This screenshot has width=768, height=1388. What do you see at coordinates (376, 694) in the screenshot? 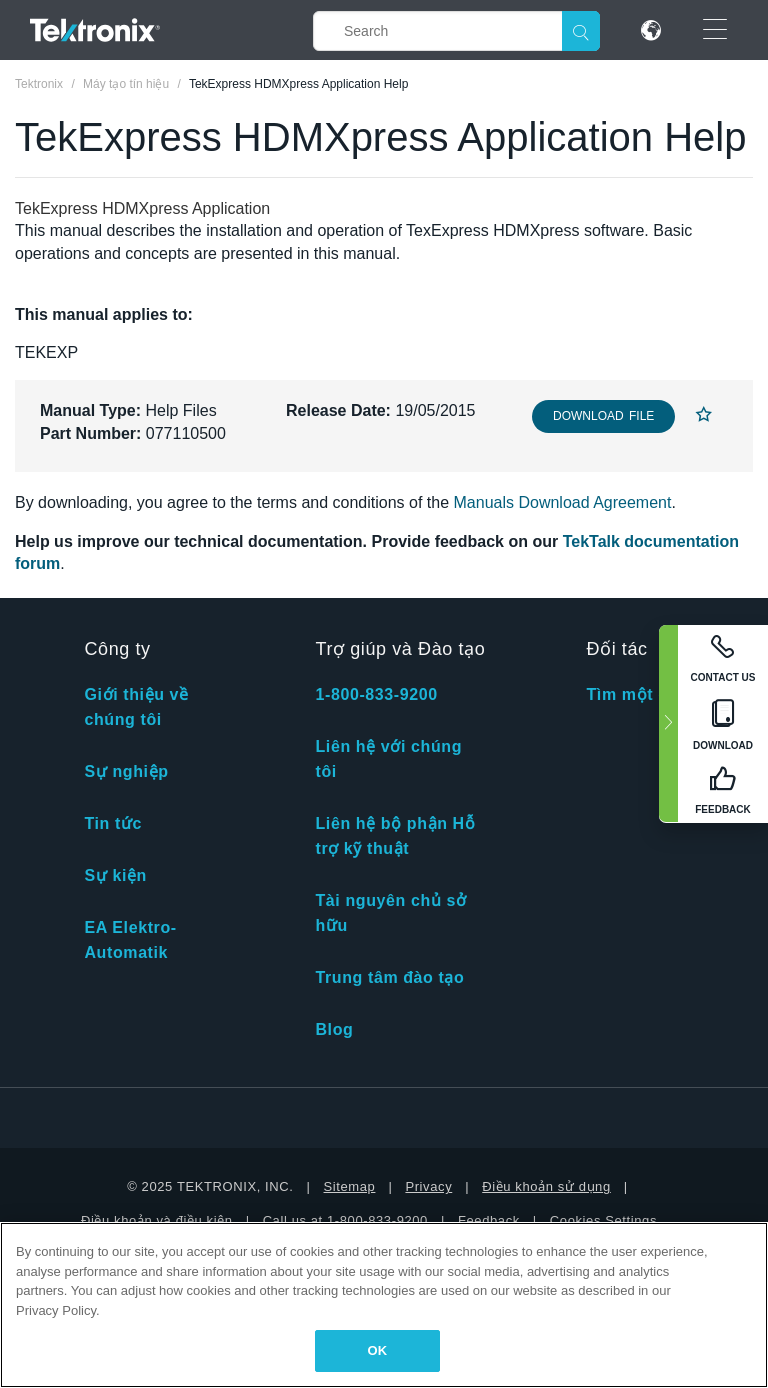
I see `1-800-833-9200` at bounding box center [376, 694].